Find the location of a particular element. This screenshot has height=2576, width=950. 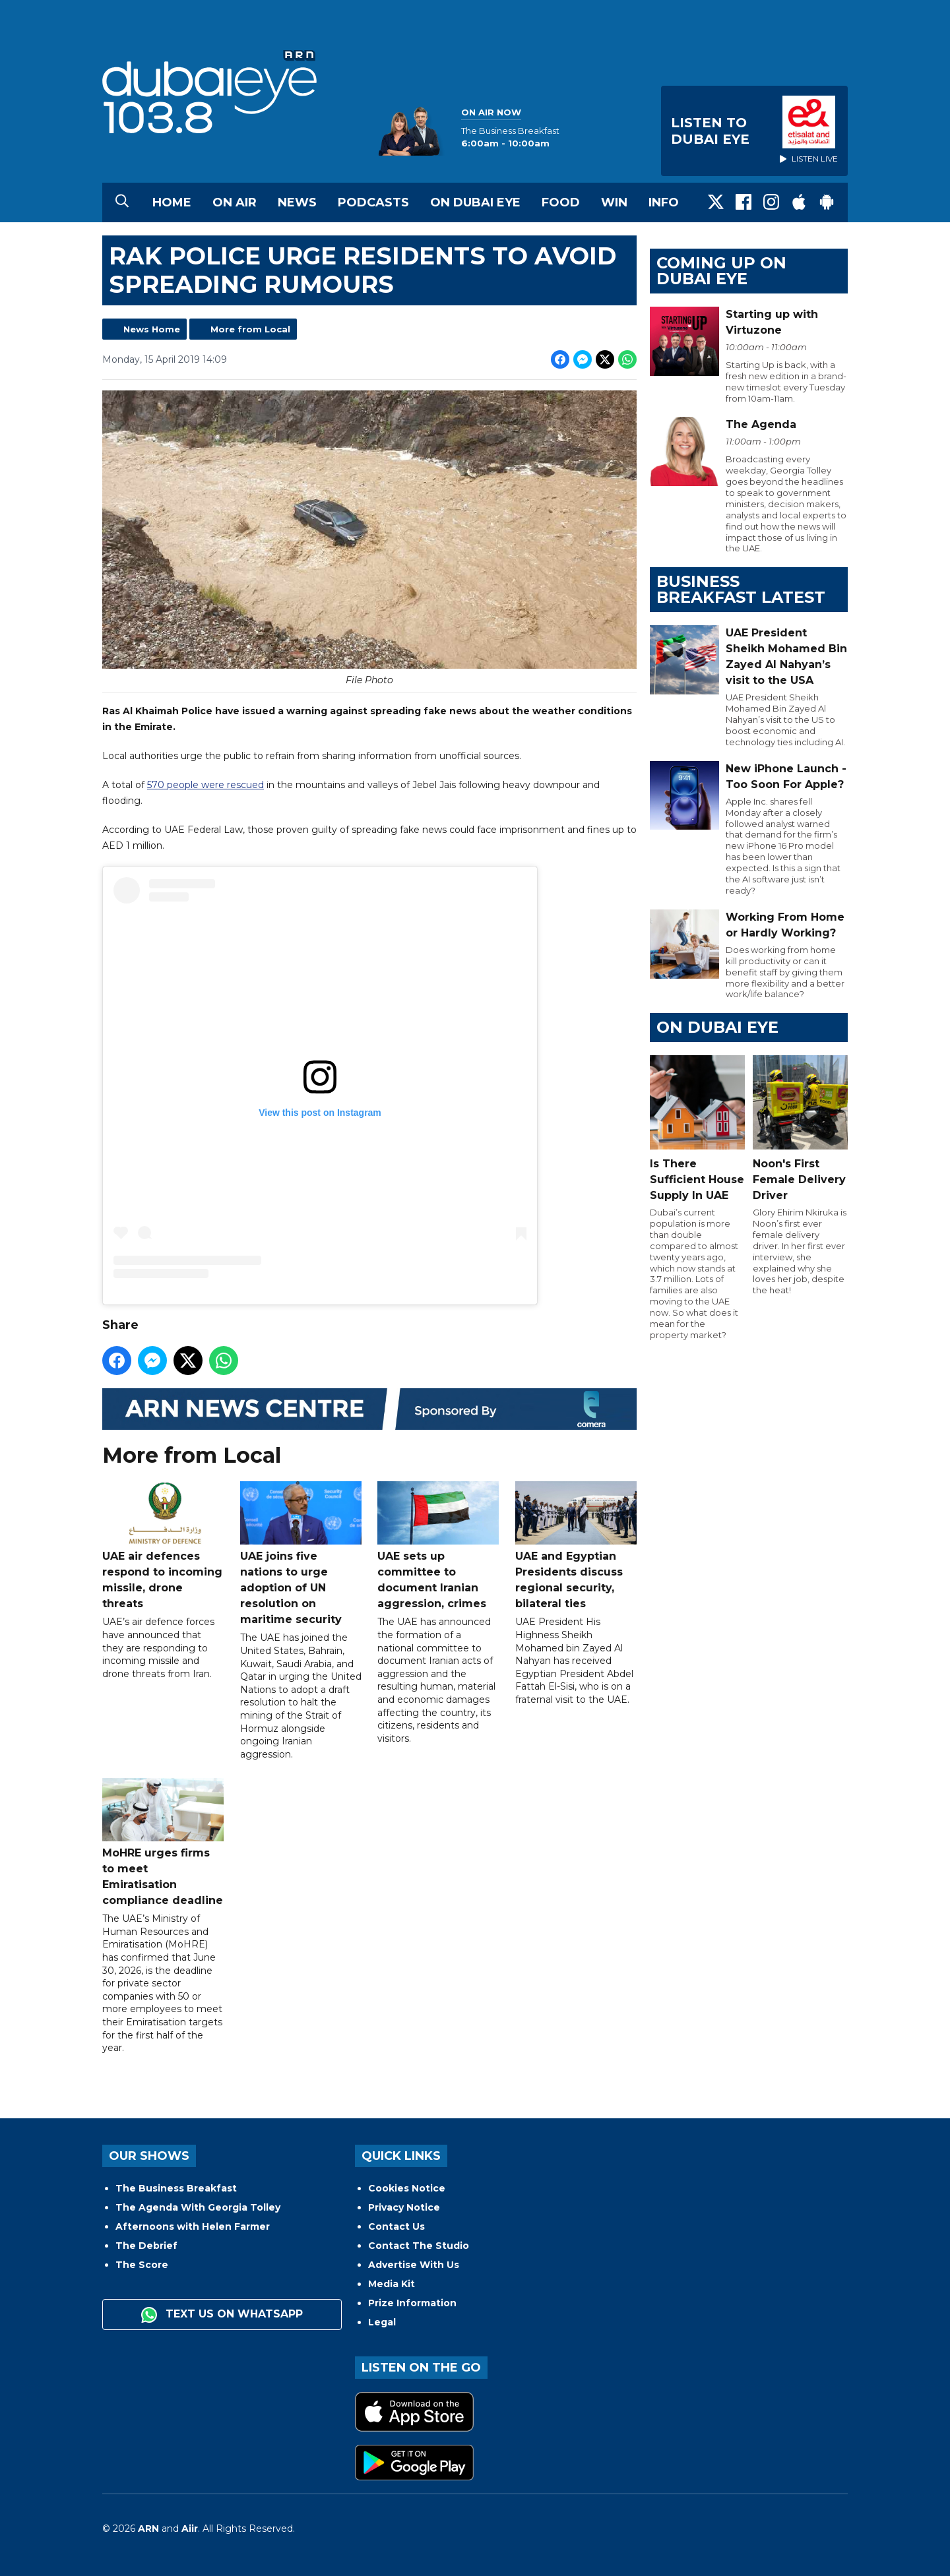

The Business Breakfast is located at coordinates (176, 2188).